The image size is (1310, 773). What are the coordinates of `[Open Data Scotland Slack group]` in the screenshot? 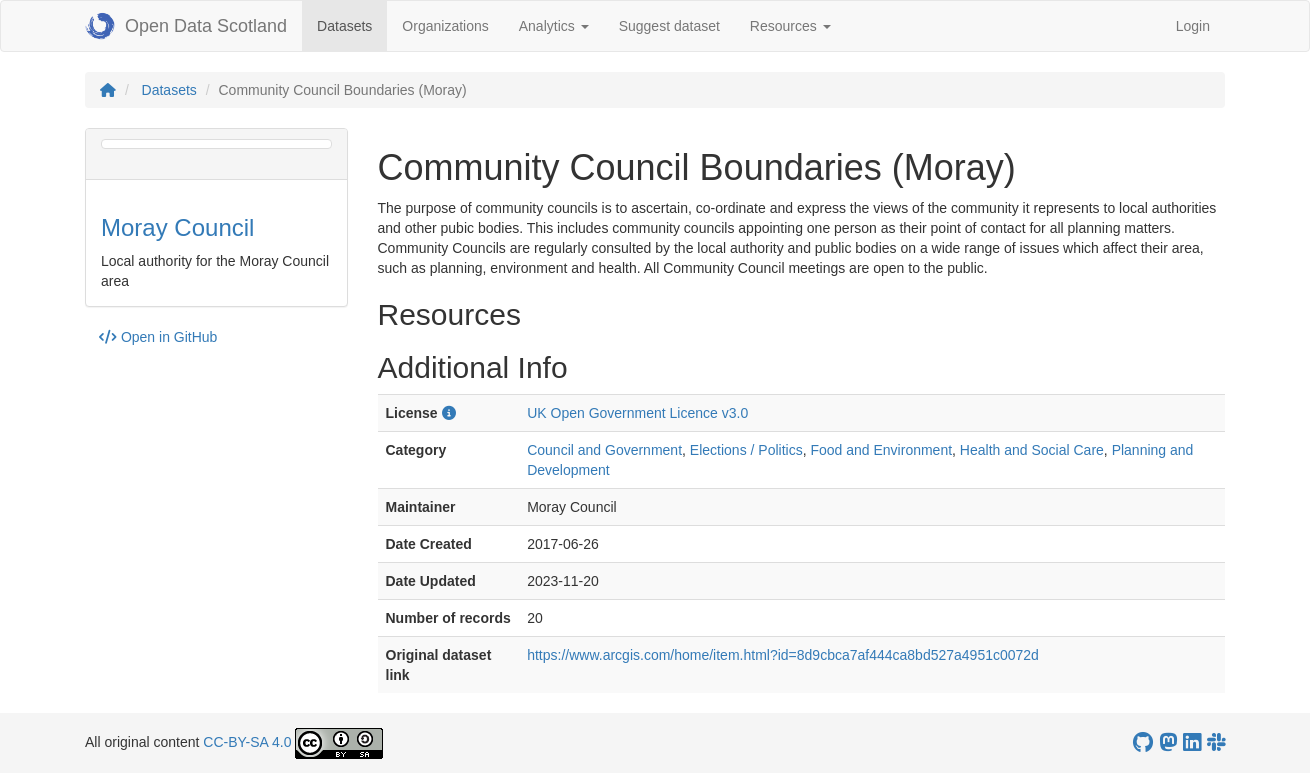 It's located at (1216, 742).